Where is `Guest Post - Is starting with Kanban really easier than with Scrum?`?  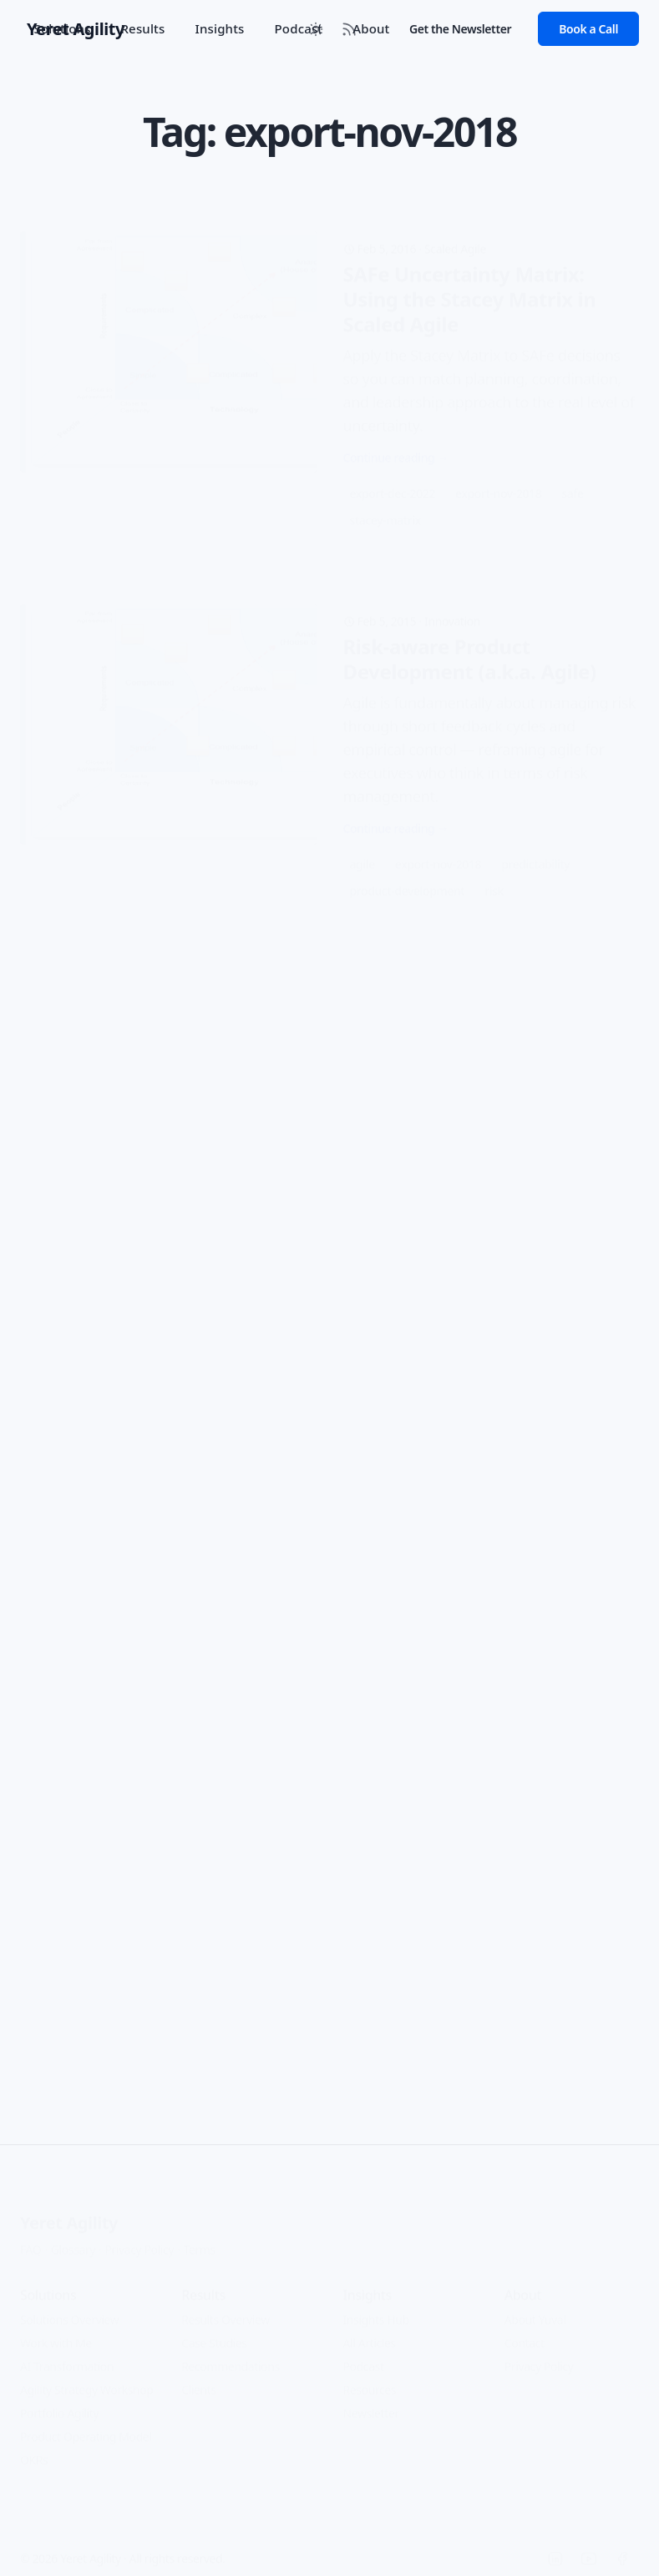
Guest Post - Is starting with Kanban really easier than with Scrum? is located at coordinates (304, 1024).